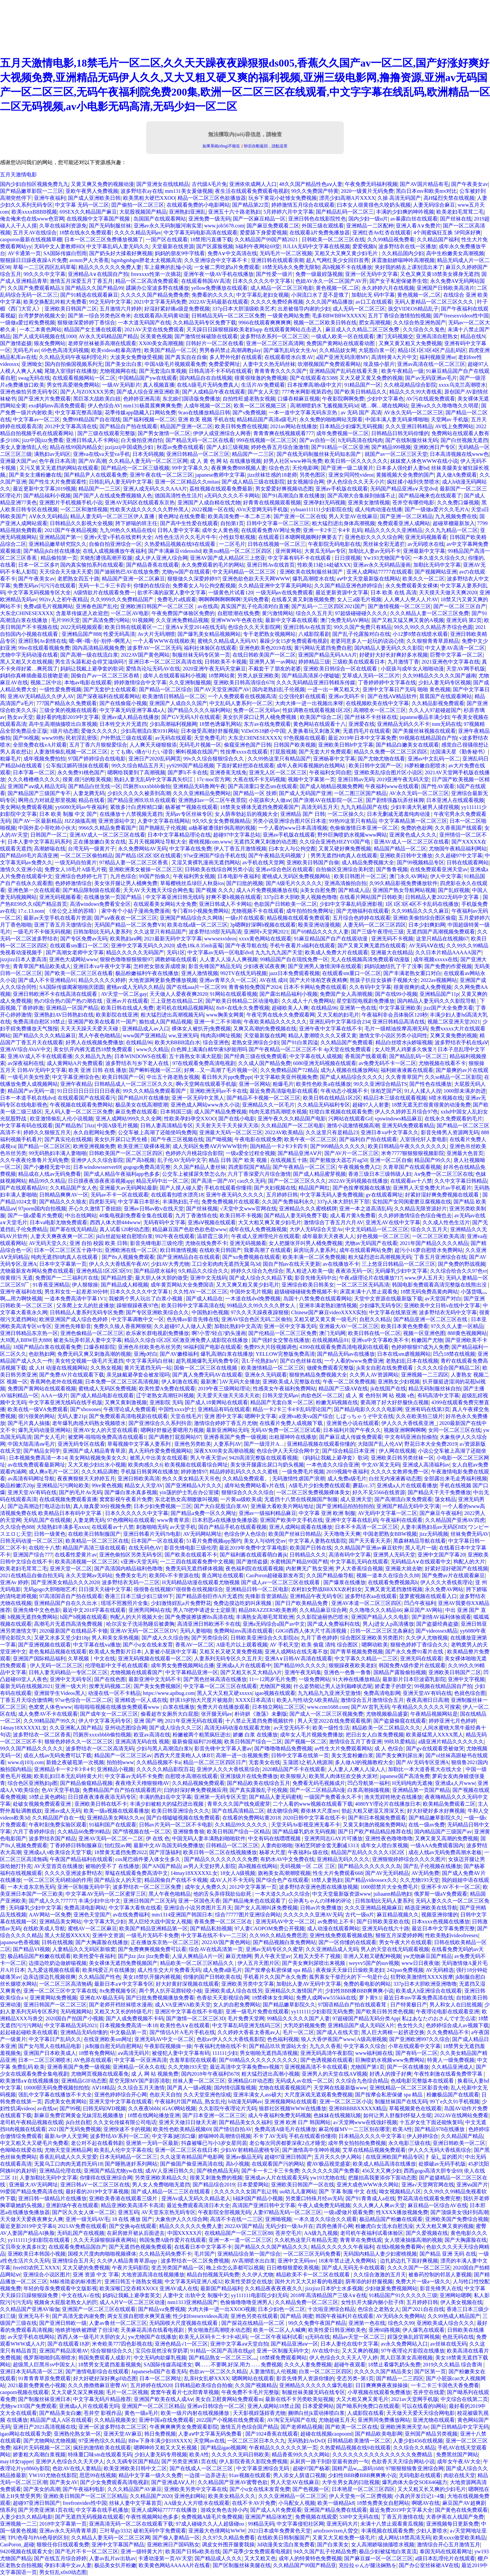 The image size is (490, 2576). I want to click on 99久久久中文字幕, so click(44, 274).